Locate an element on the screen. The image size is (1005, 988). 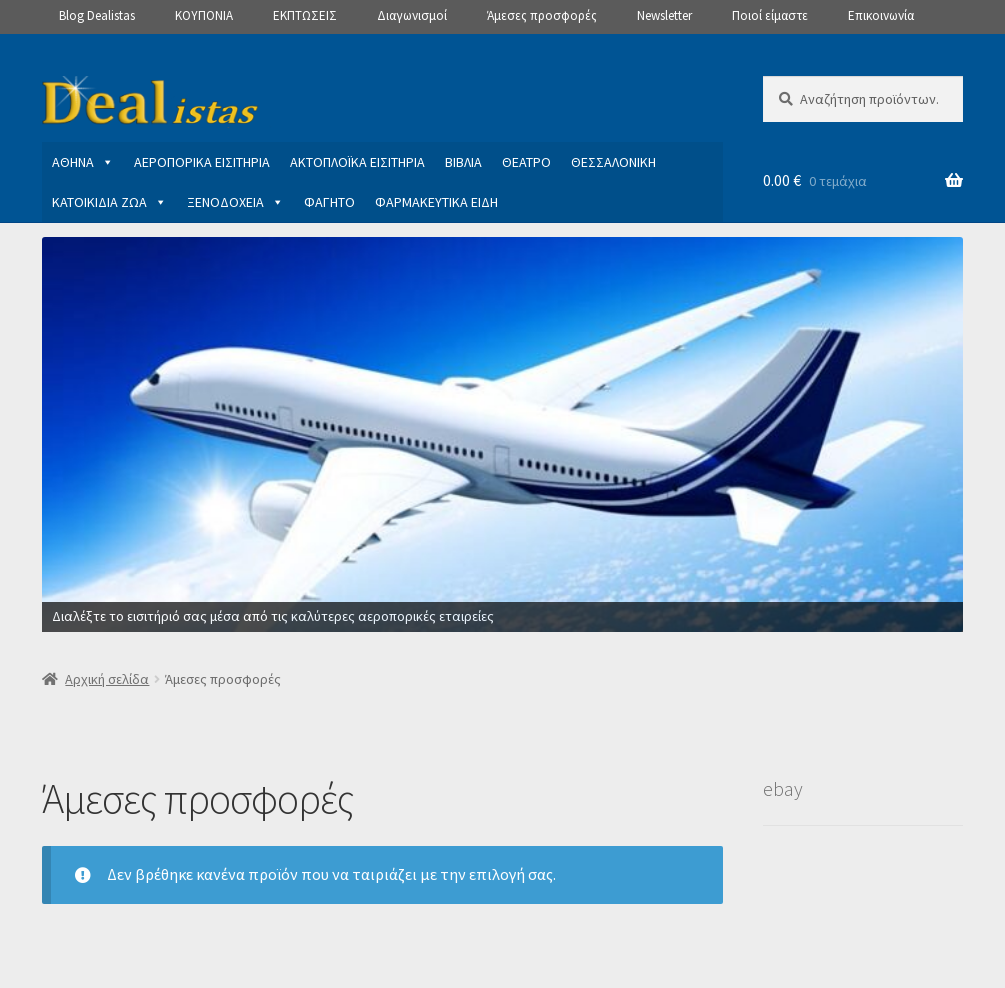
ΚΑΤΟΙΚΙΔΙΑ ΖΩΑ is located at coordinates (109, 202).